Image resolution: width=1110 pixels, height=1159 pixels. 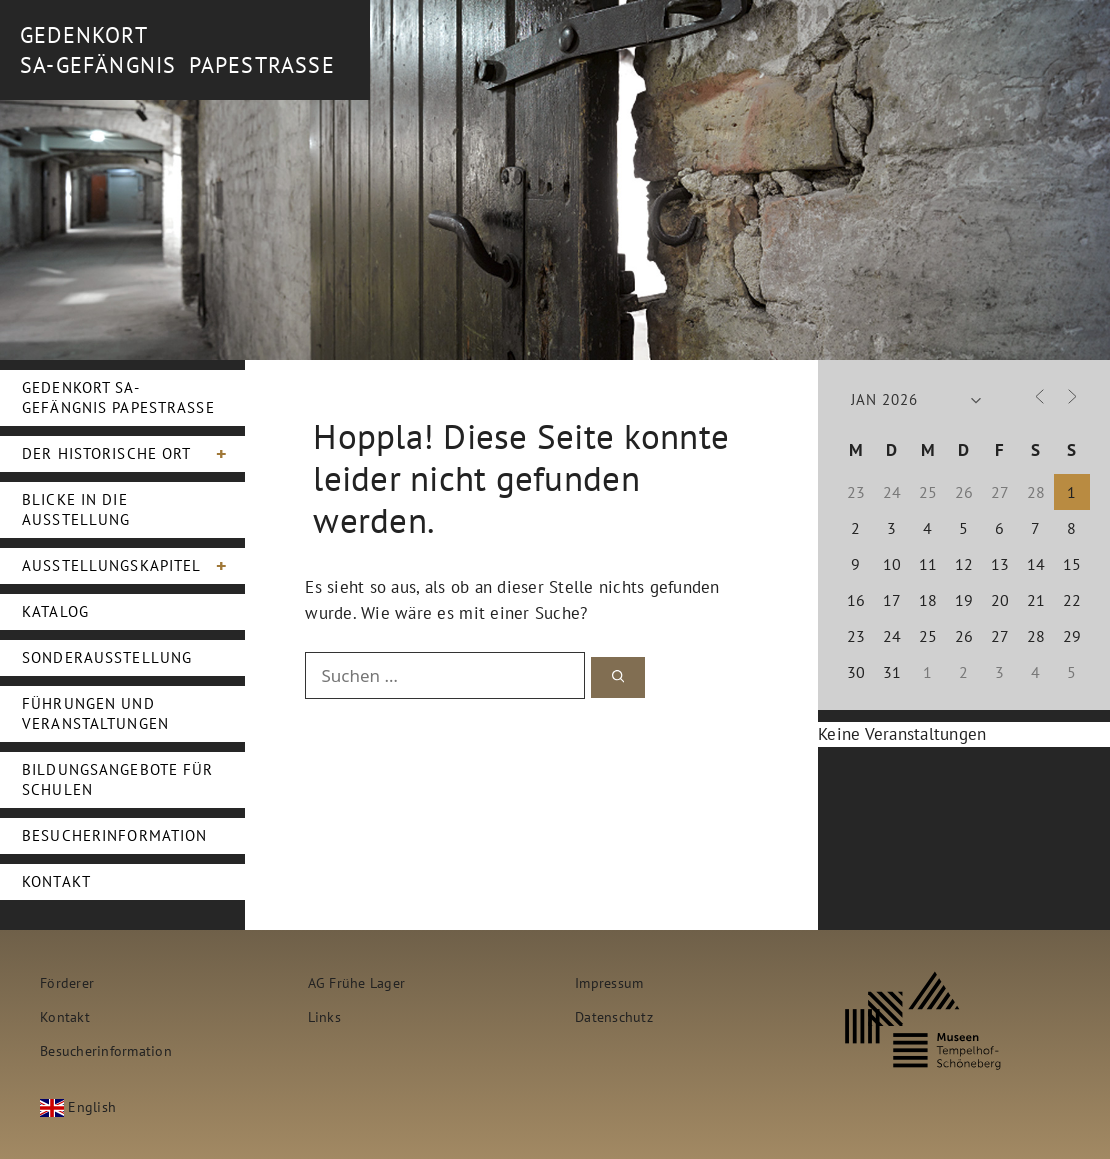 I want to click on Führungen und Veranstaltungen, so click(x=95, y=713).